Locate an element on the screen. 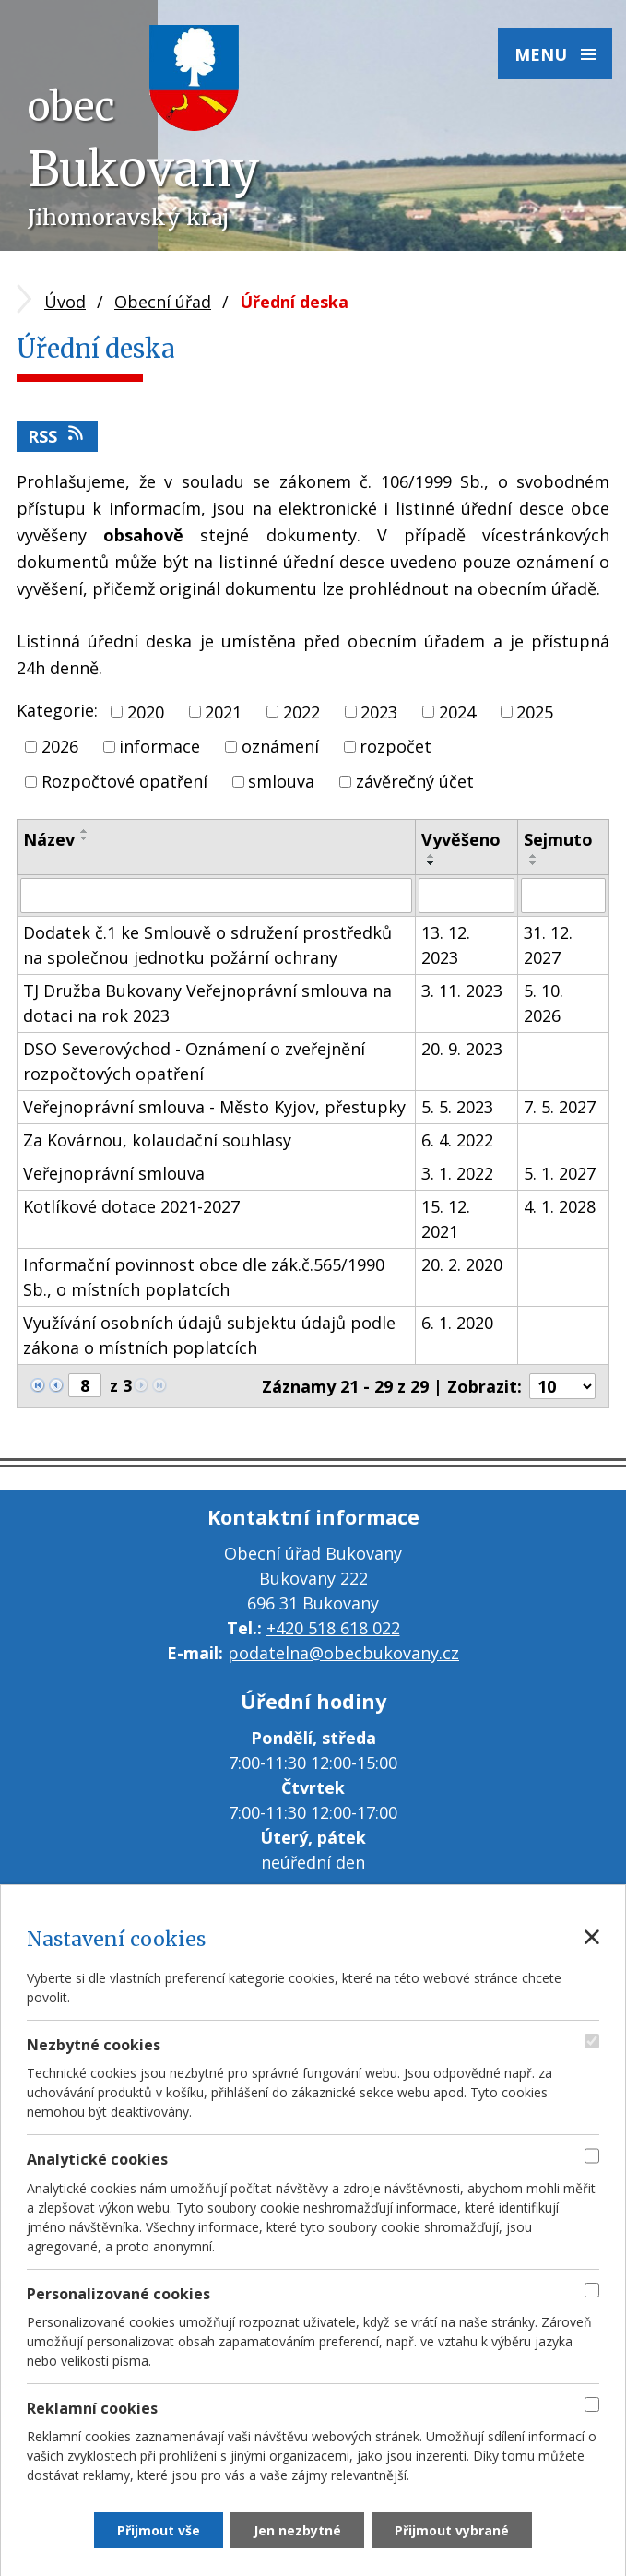 The height and width of the screenshot is (2576, 626). 5. 10. 2026 is located at coordinates (543, 1003).